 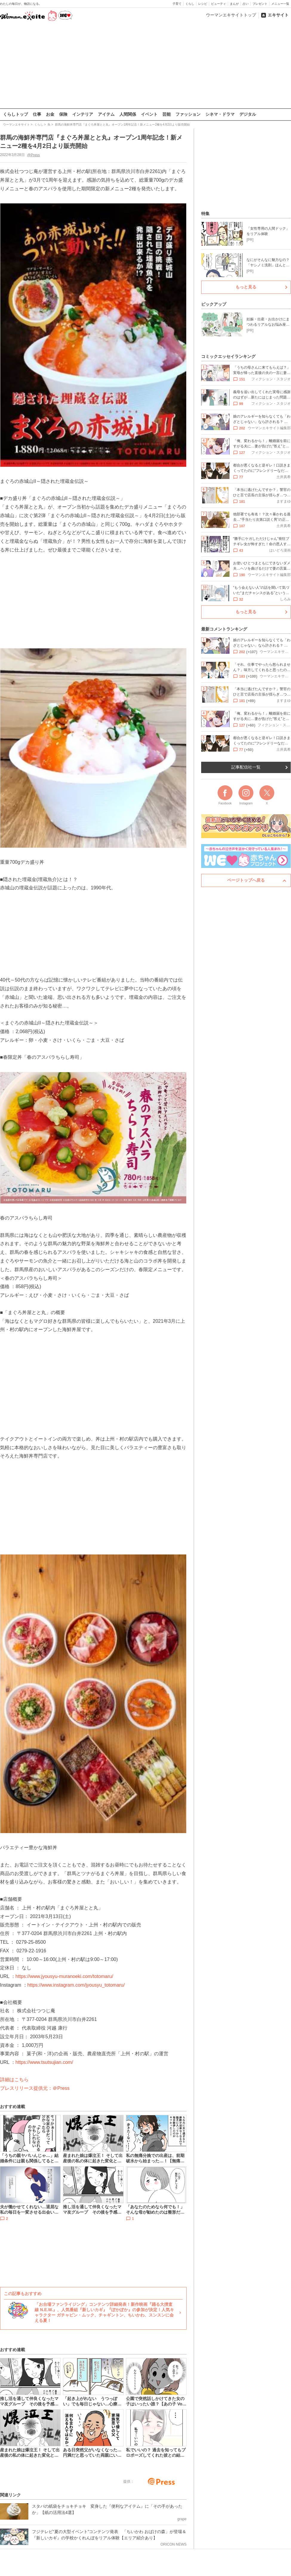 What do you see at coordinates (246, 880) in the screenshot?
I see `ページトップへ戻る` at bounding box center [246, 880].